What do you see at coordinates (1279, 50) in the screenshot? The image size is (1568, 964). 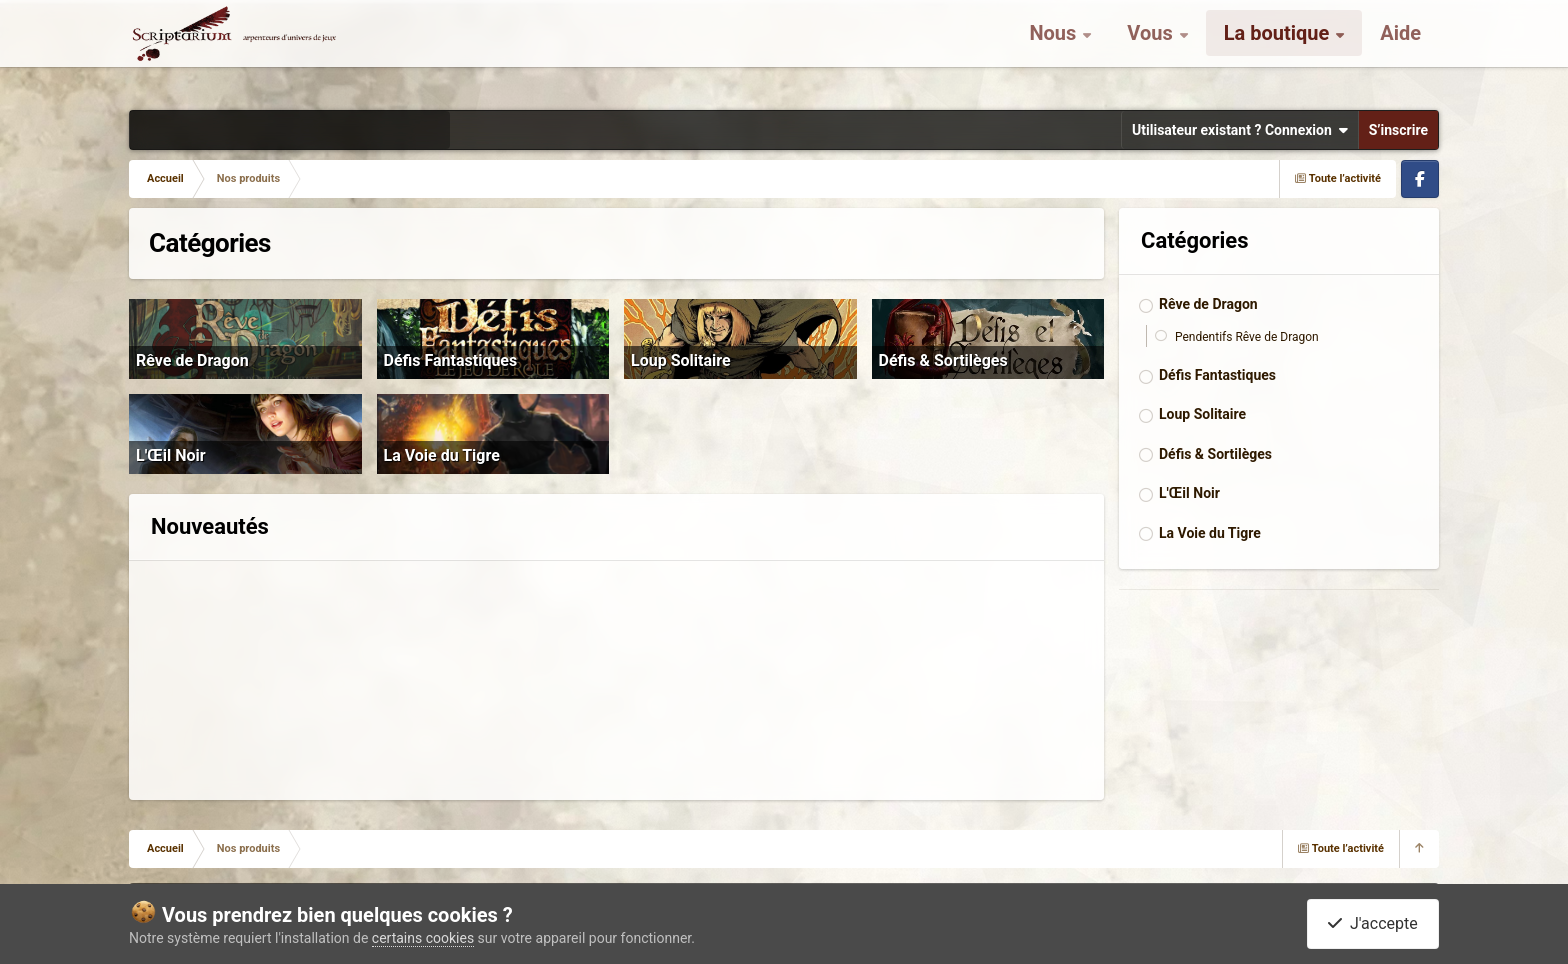 I see `La boutique` at bounding box center [1279, 50].